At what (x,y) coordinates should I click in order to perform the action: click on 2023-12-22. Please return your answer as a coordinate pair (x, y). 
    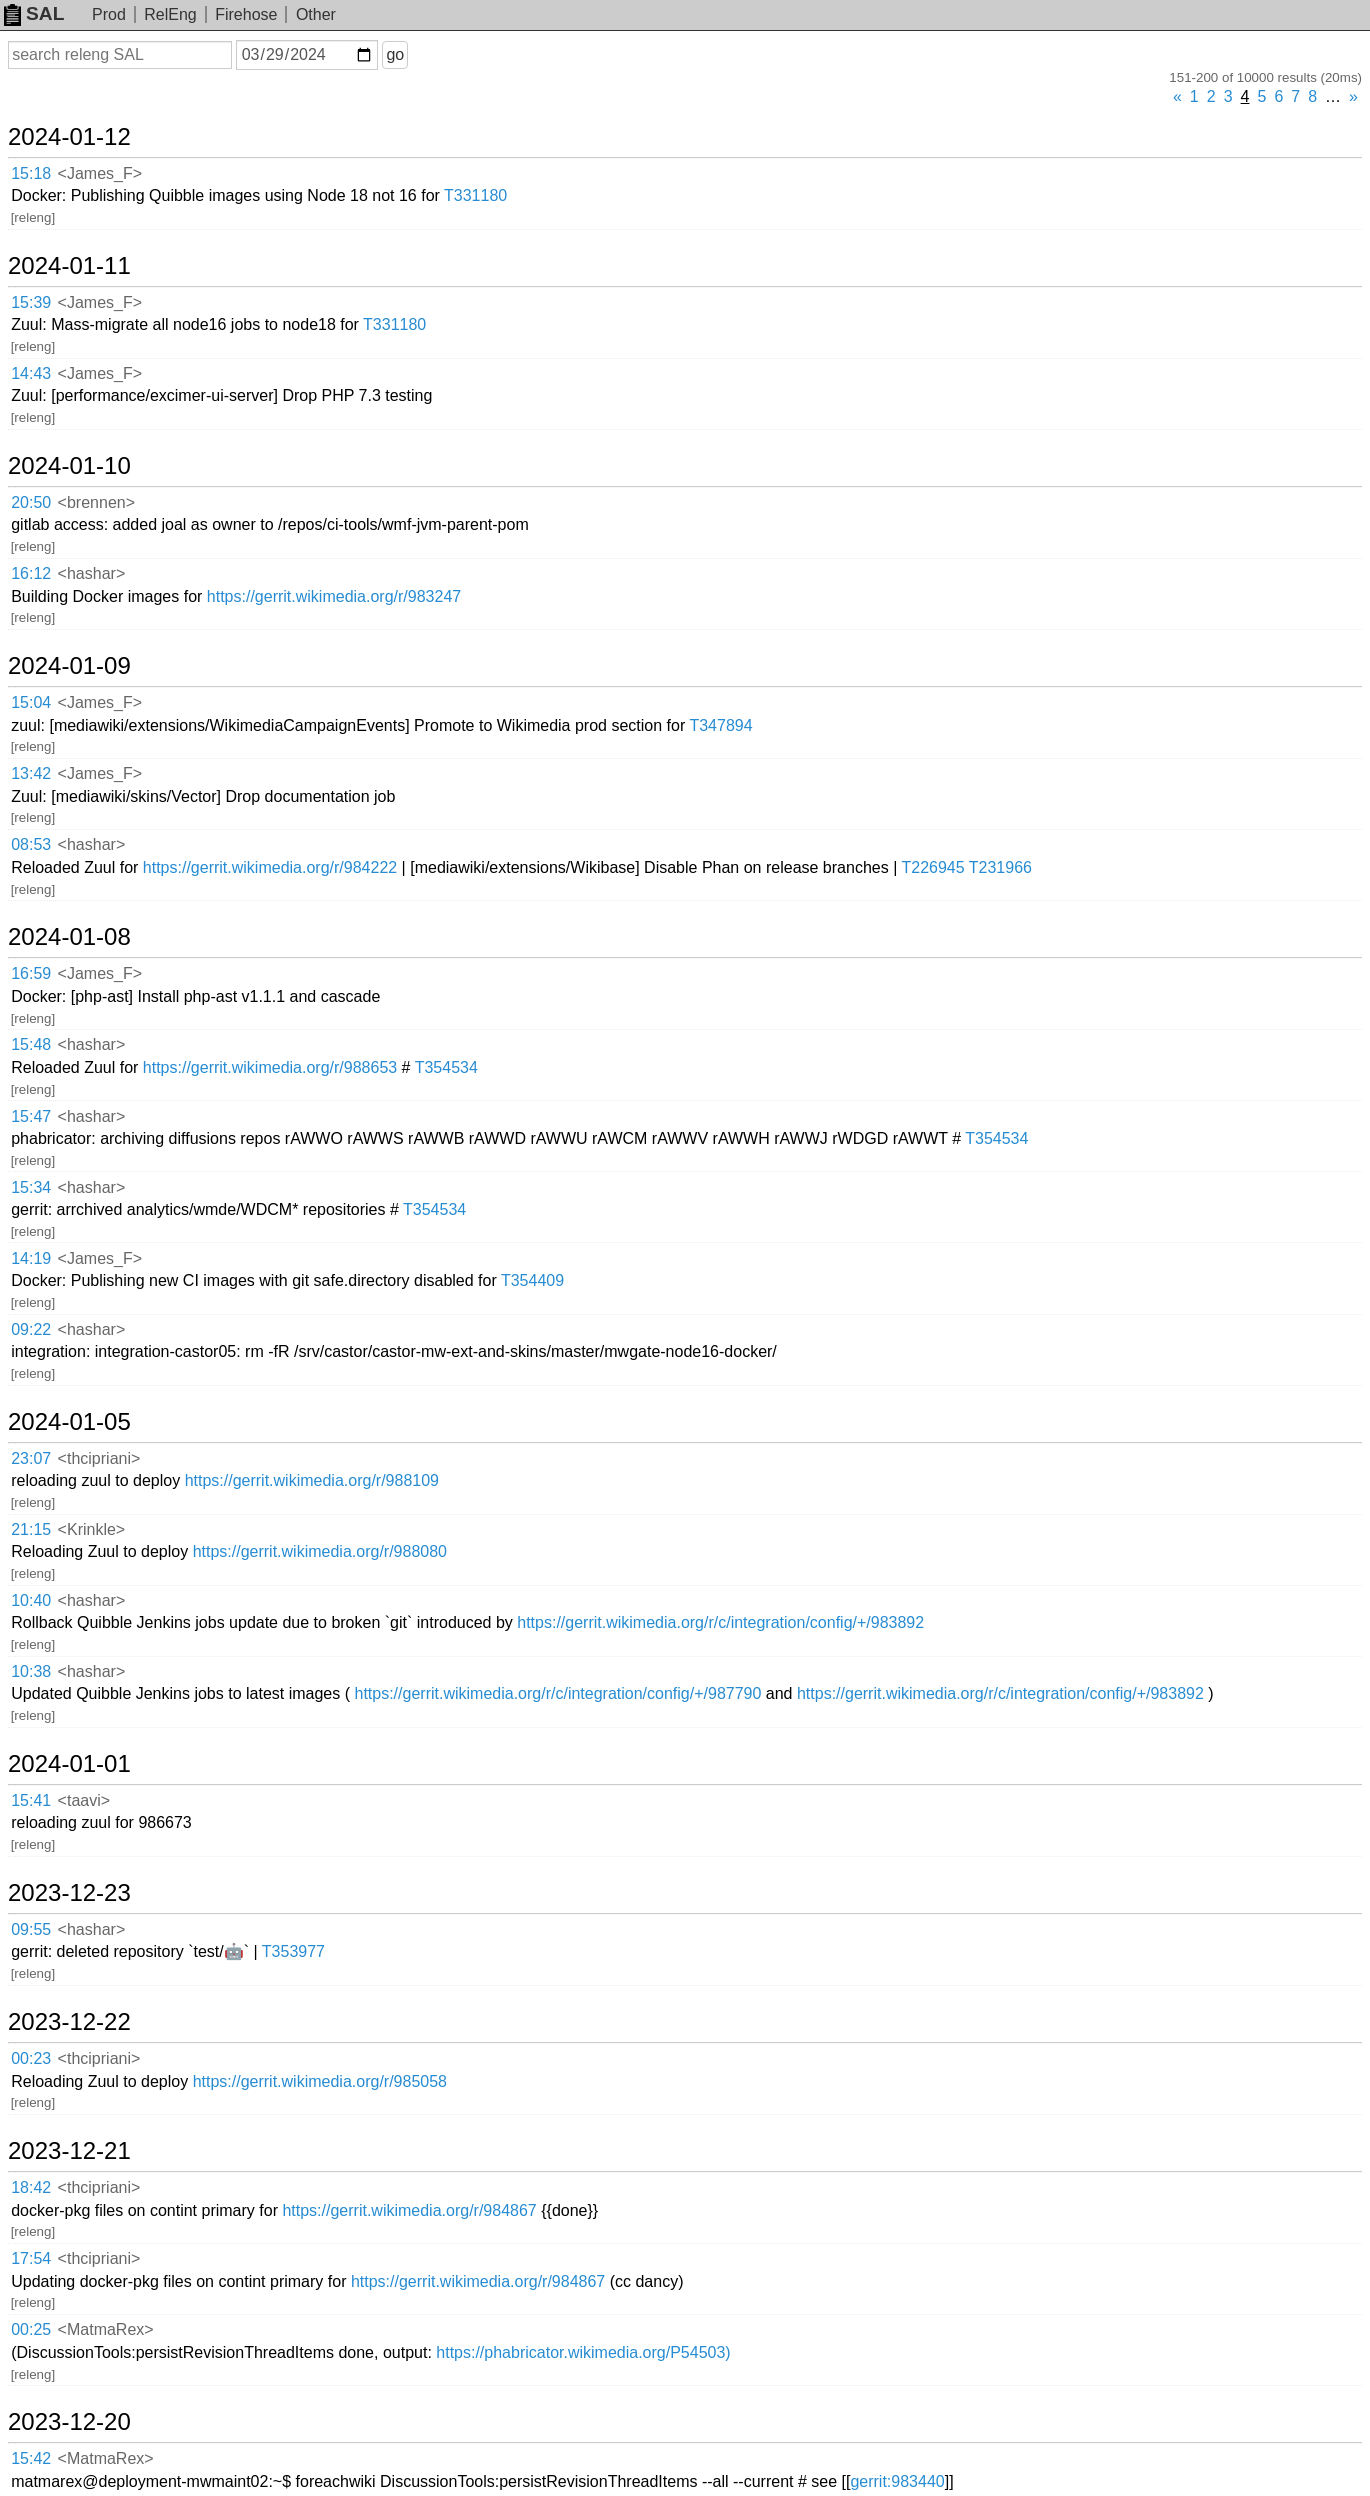
    Looking at the image, I should click on (69, 2022).